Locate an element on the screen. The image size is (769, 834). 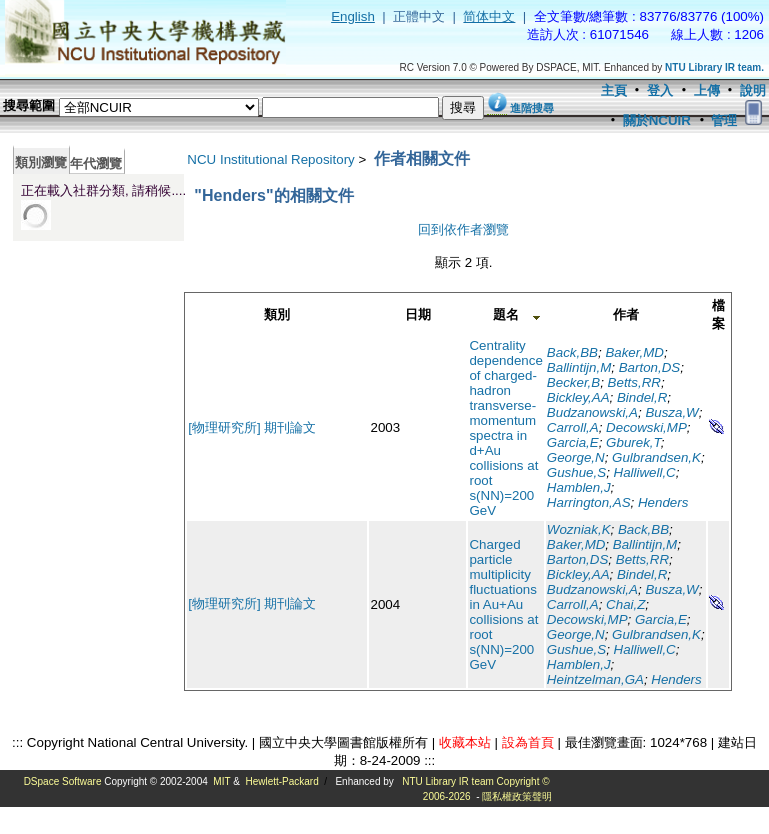
Bickley,AA is located at coordinates (578, 397).